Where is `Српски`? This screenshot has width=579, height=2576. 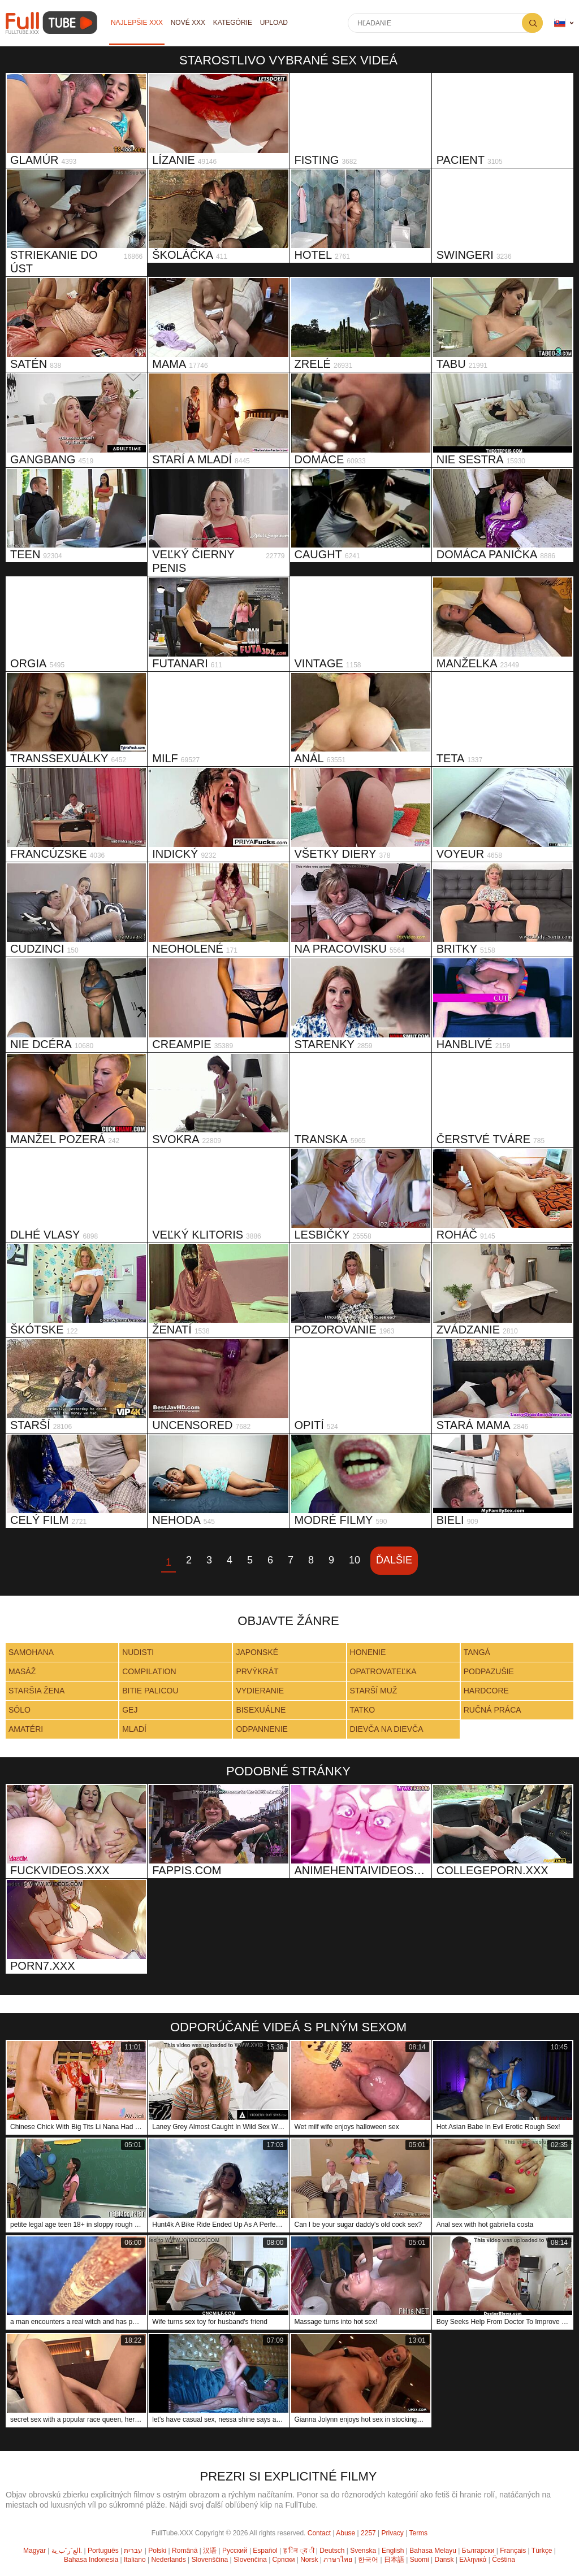 Српски is located at coordinates (284, 2560).